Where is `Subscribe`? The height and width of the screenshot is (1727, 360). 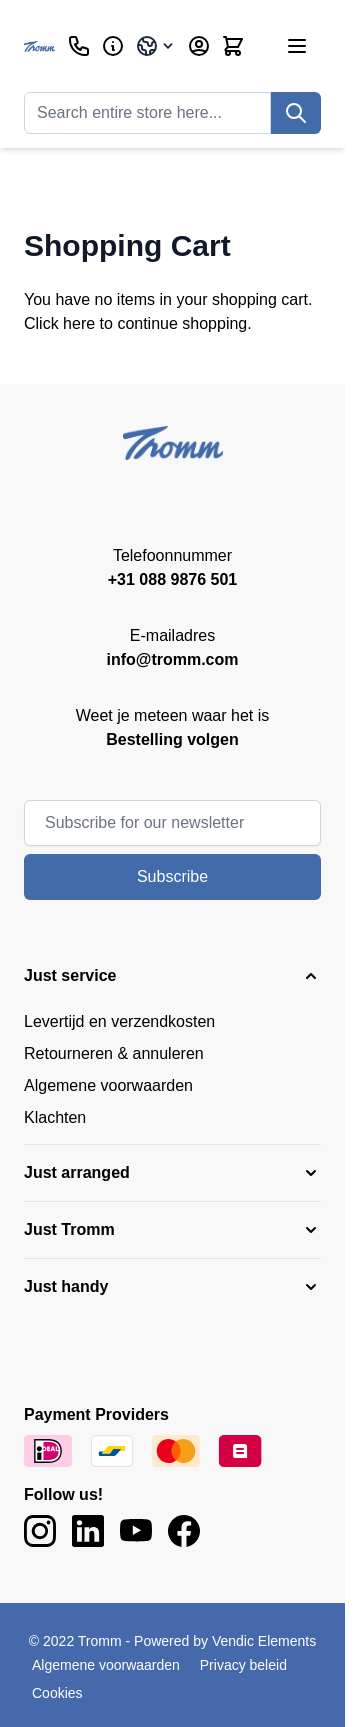
Subscribe is located at coordinates (172, 876).